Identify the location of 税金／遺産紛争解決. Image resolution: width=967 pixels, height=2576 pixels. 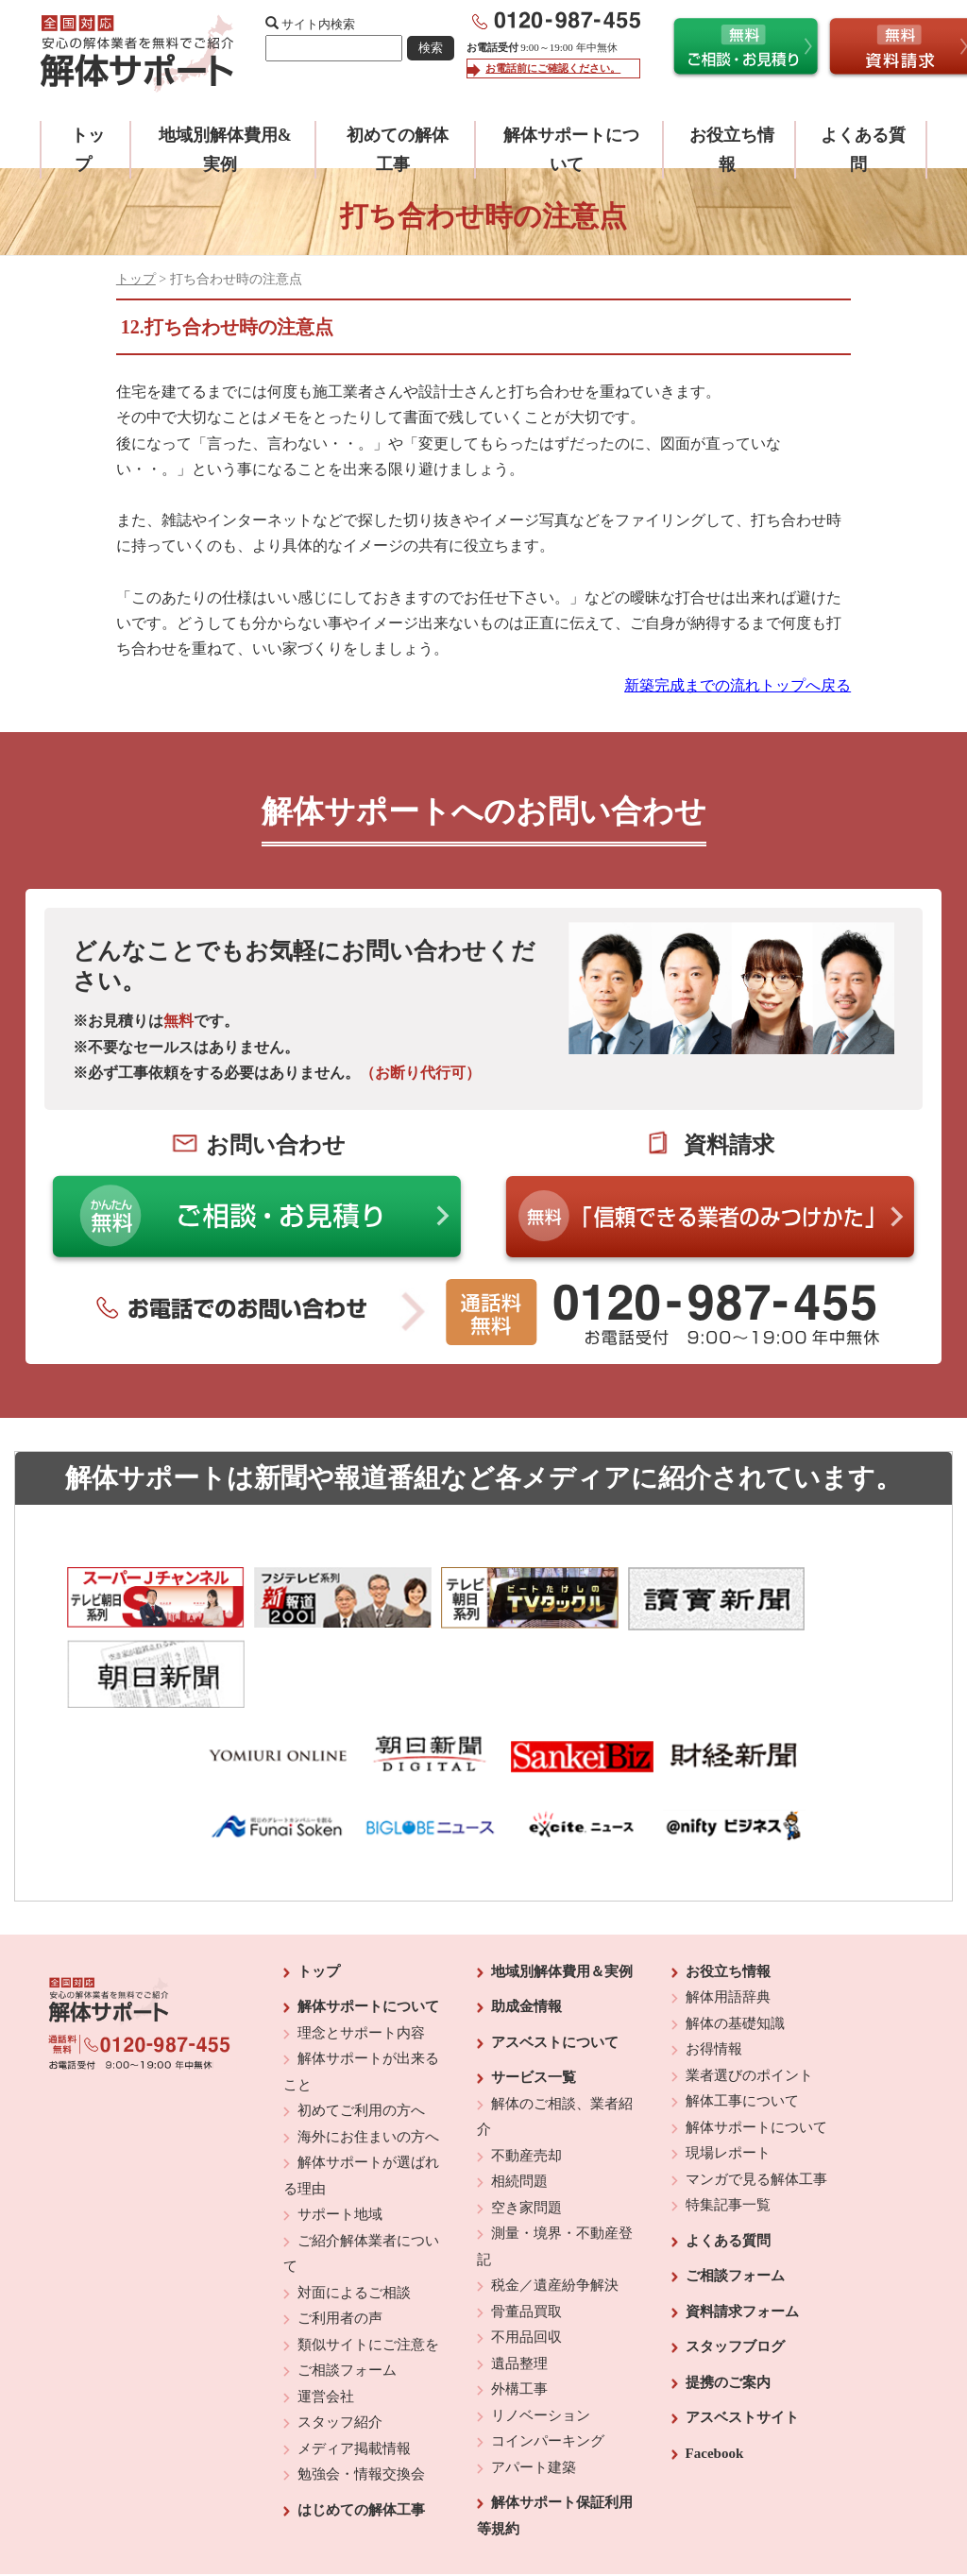
(555, 2198).